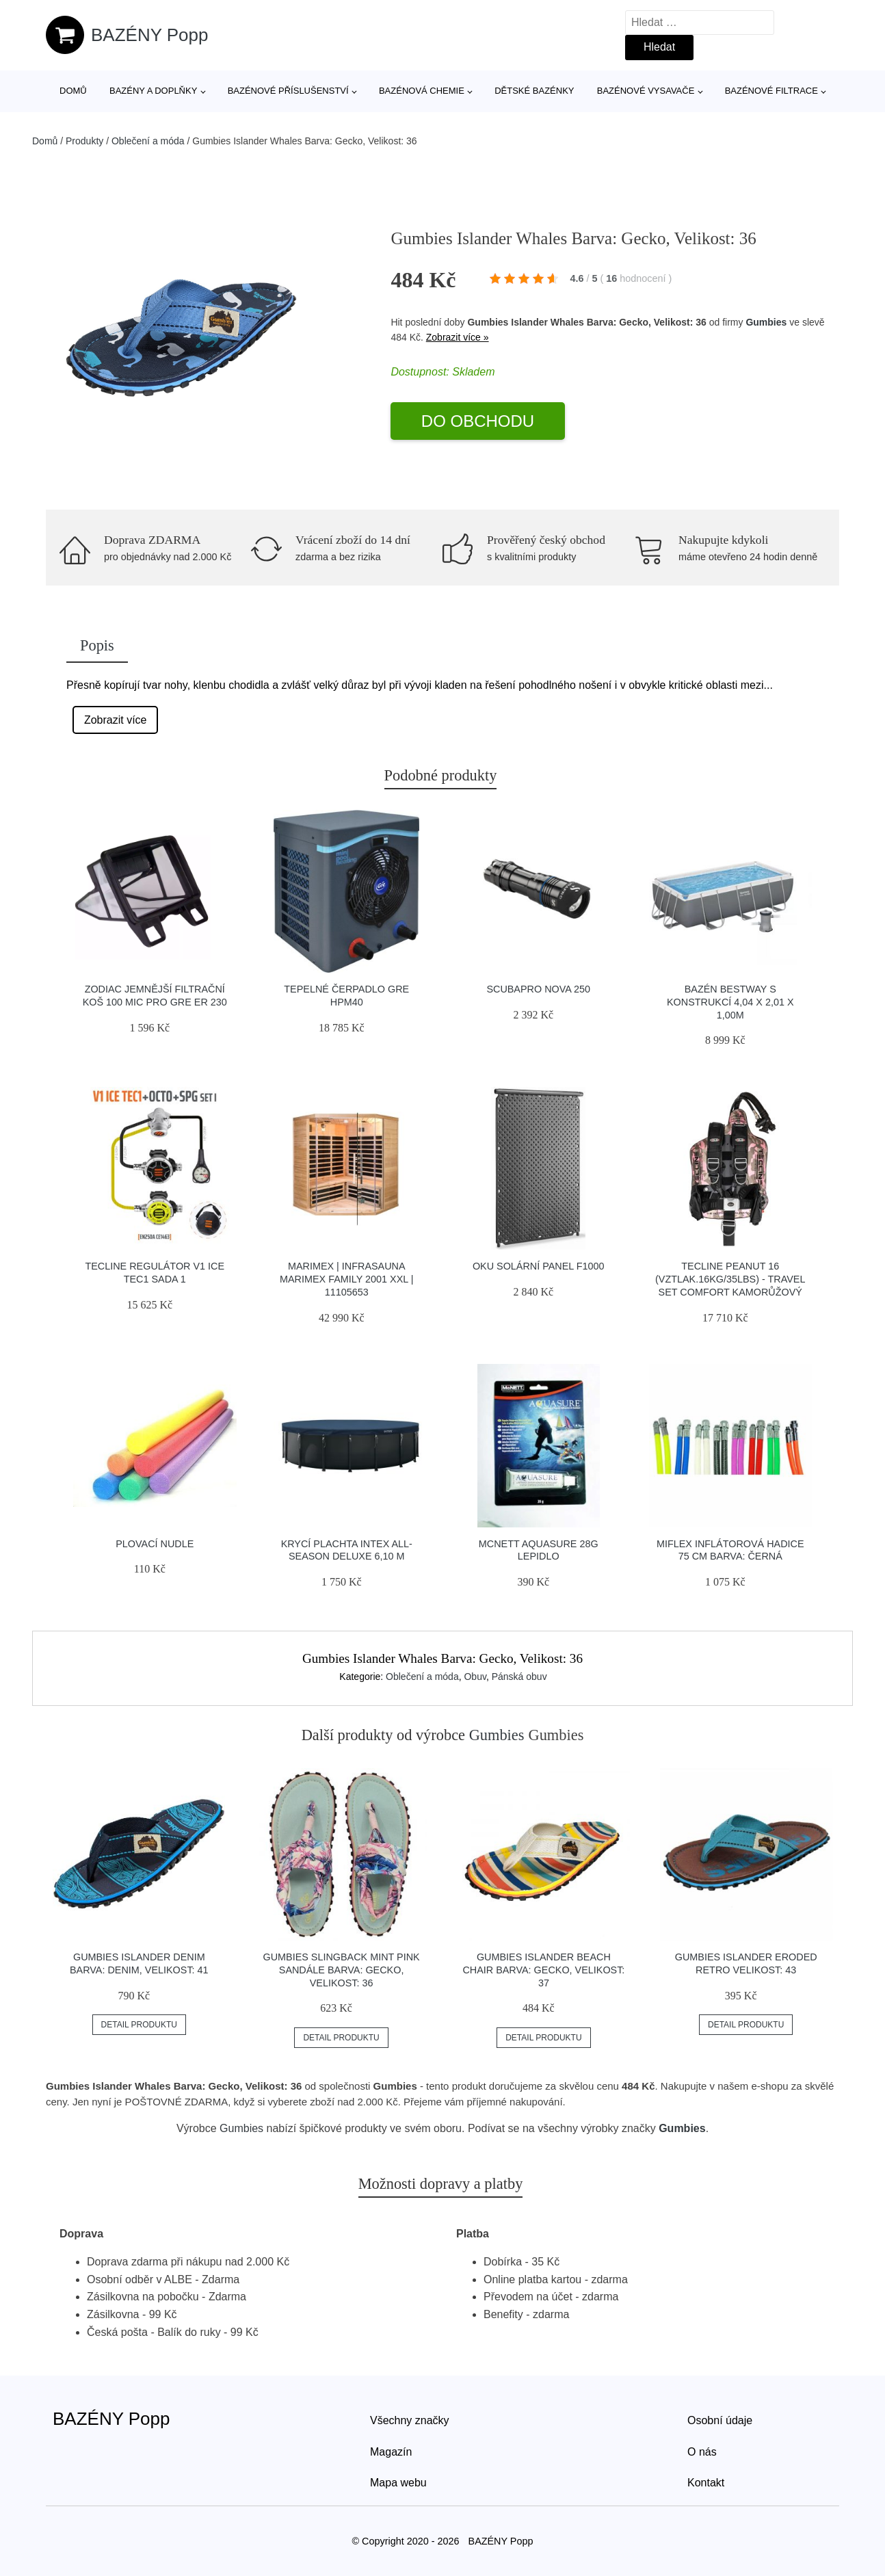  Describe the element at coordinates (771, 91) in the screenshot. I see `Bazénové filtrace` at that location.